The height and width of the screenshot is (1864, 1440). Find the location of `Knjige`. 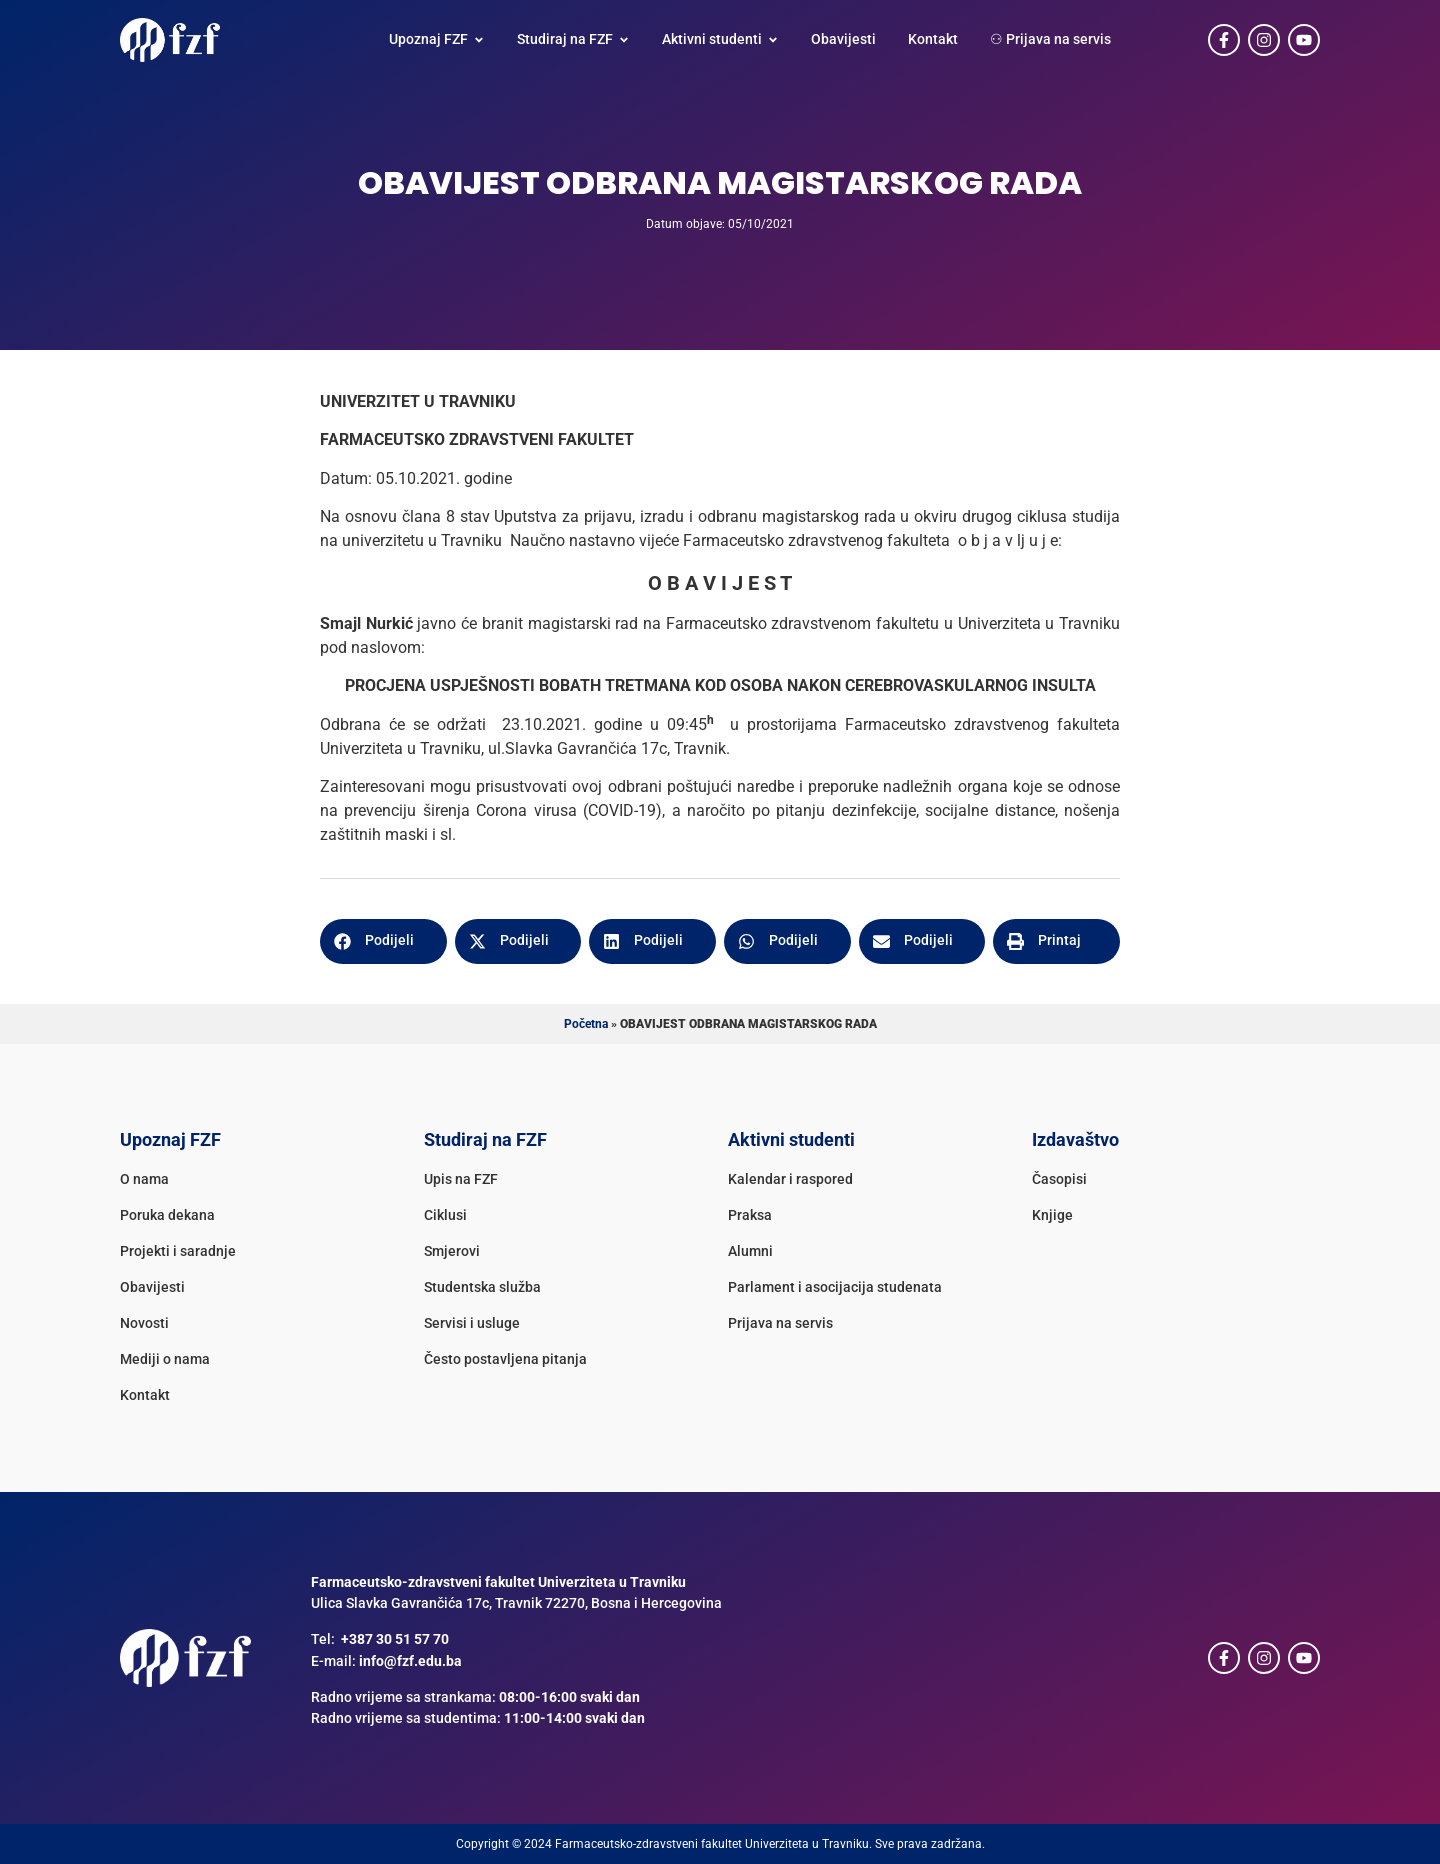

Knjige is located at coordinates (1052, 1215).